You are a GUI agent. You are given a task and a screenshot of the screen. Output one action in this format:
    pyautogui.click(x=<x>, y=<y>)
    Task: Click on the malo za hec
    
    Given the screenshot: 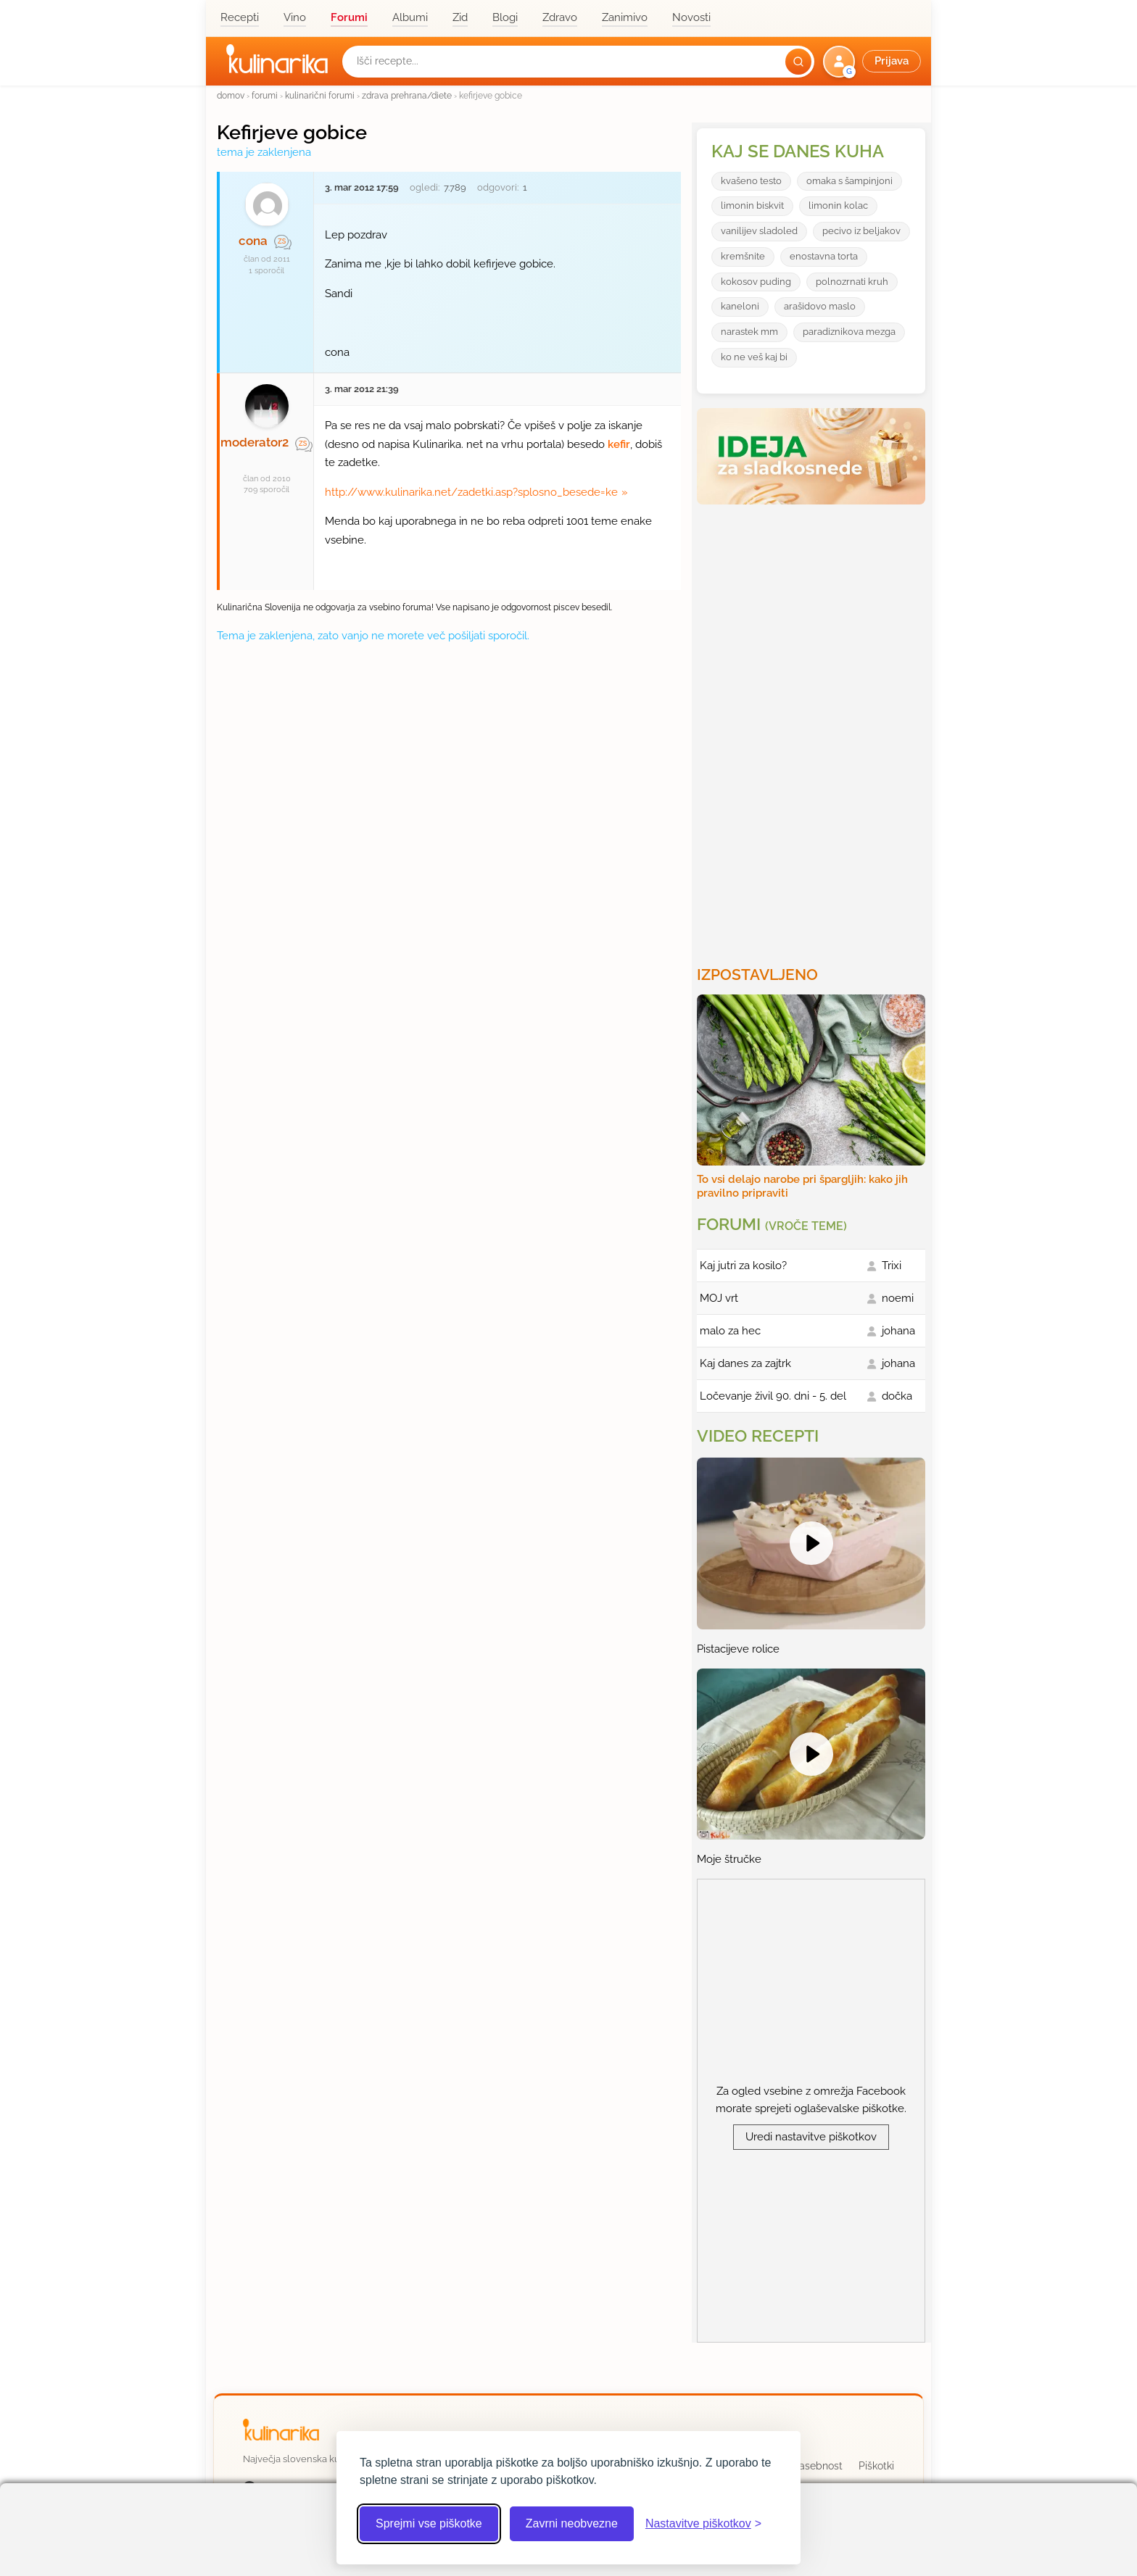 What is the action you would take?
    pyautogui.click(x=730, y=1330)
    